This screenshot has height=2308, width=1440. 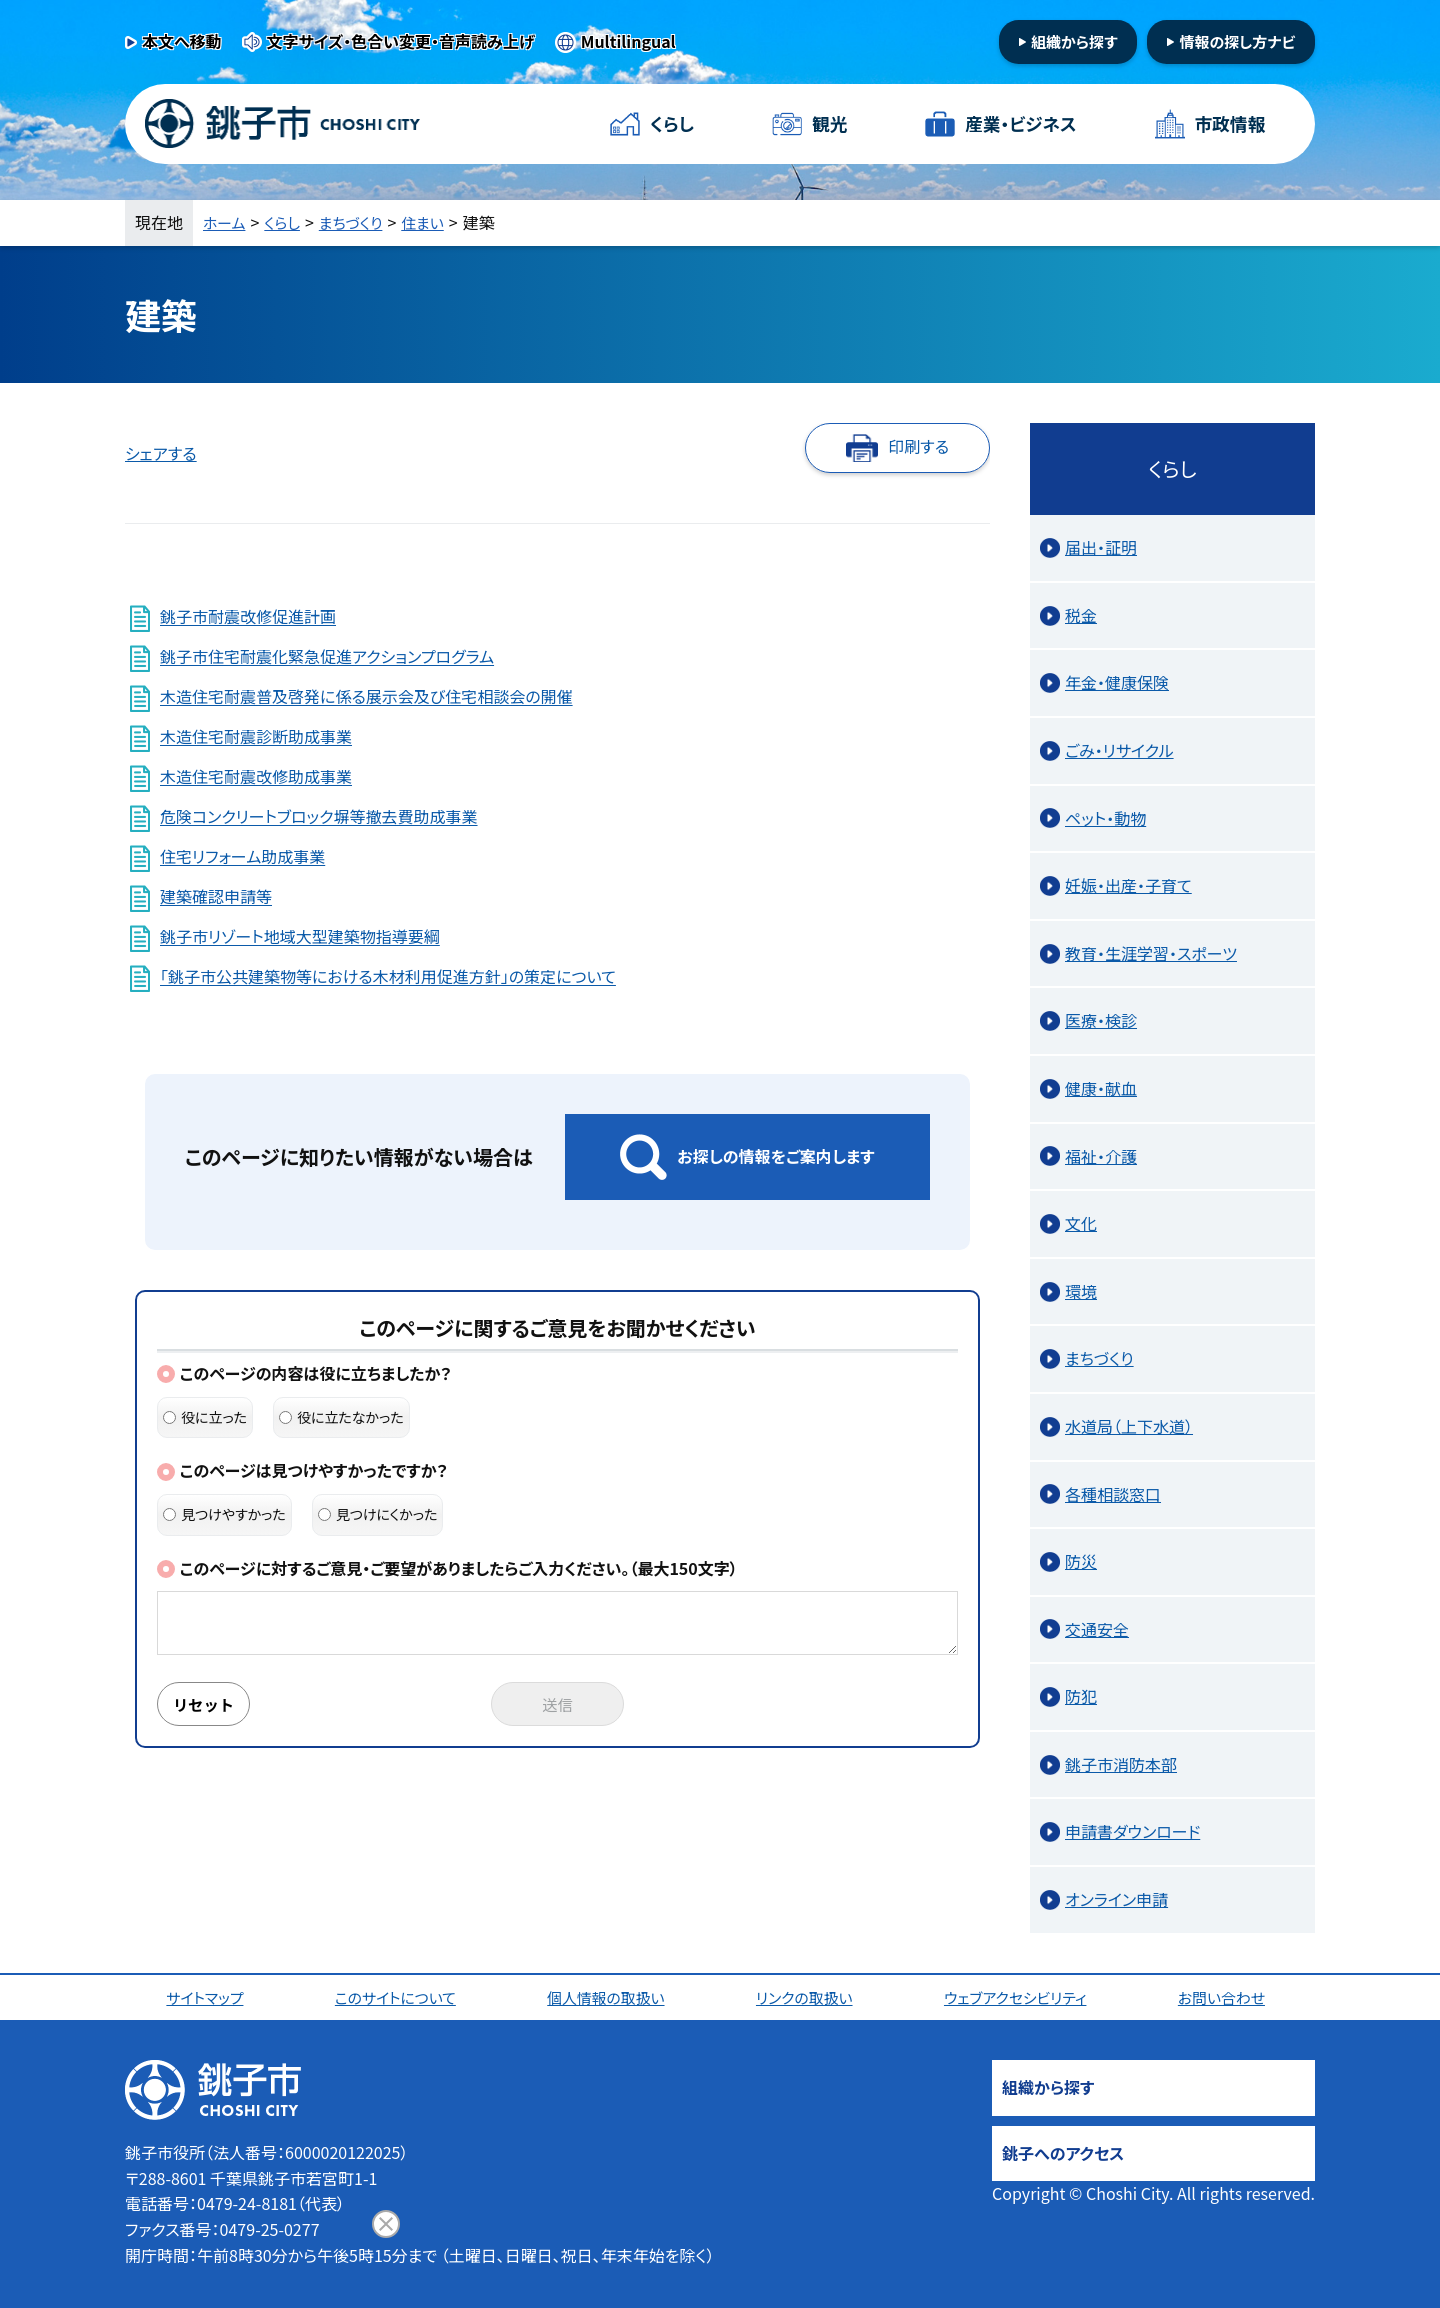 I want to click on 産業・, so click(x=1020, y=124).